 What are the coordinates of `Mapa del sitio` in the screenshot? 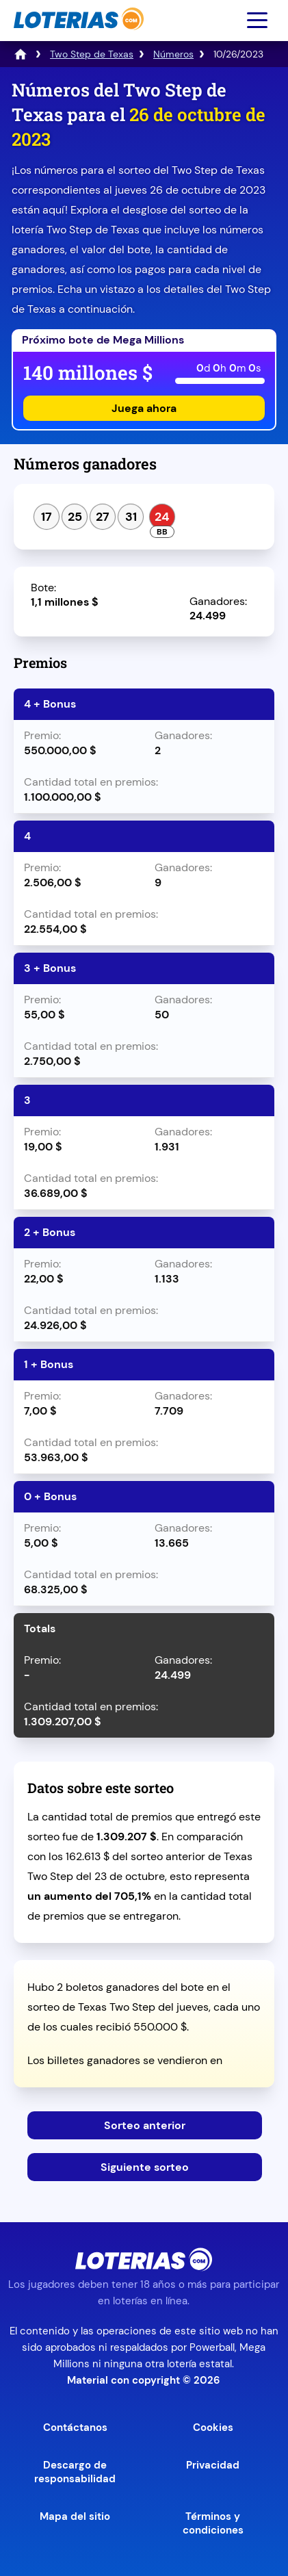 It's located at (75, 2516).